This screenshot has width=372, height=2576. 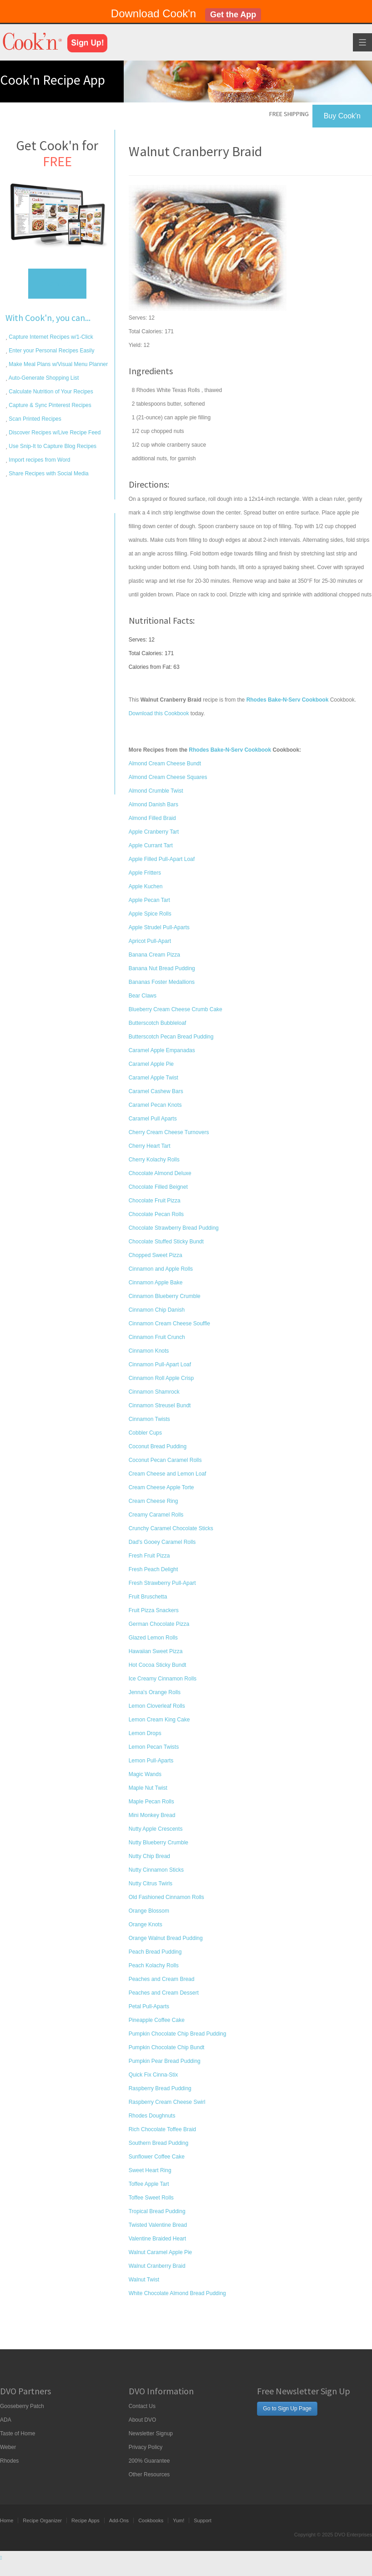 What do you see at coordinates (154, 1747) in the screenshot?
I see `Lemon Pecan Twists` at bounding box center [154, 1747].